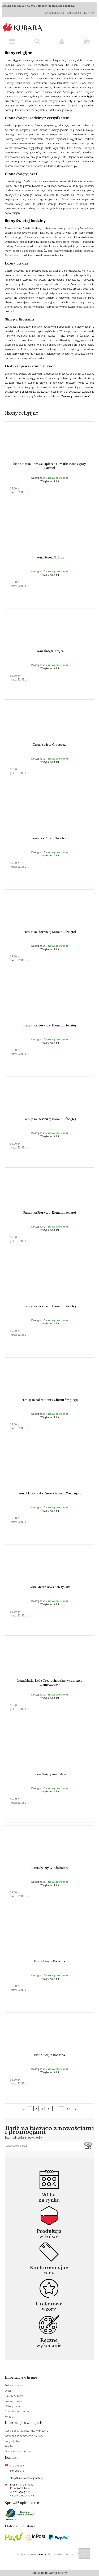  Describe the element at coordinates (75, 396) in the screenshot. I see `Proces grawerowania` at that location.